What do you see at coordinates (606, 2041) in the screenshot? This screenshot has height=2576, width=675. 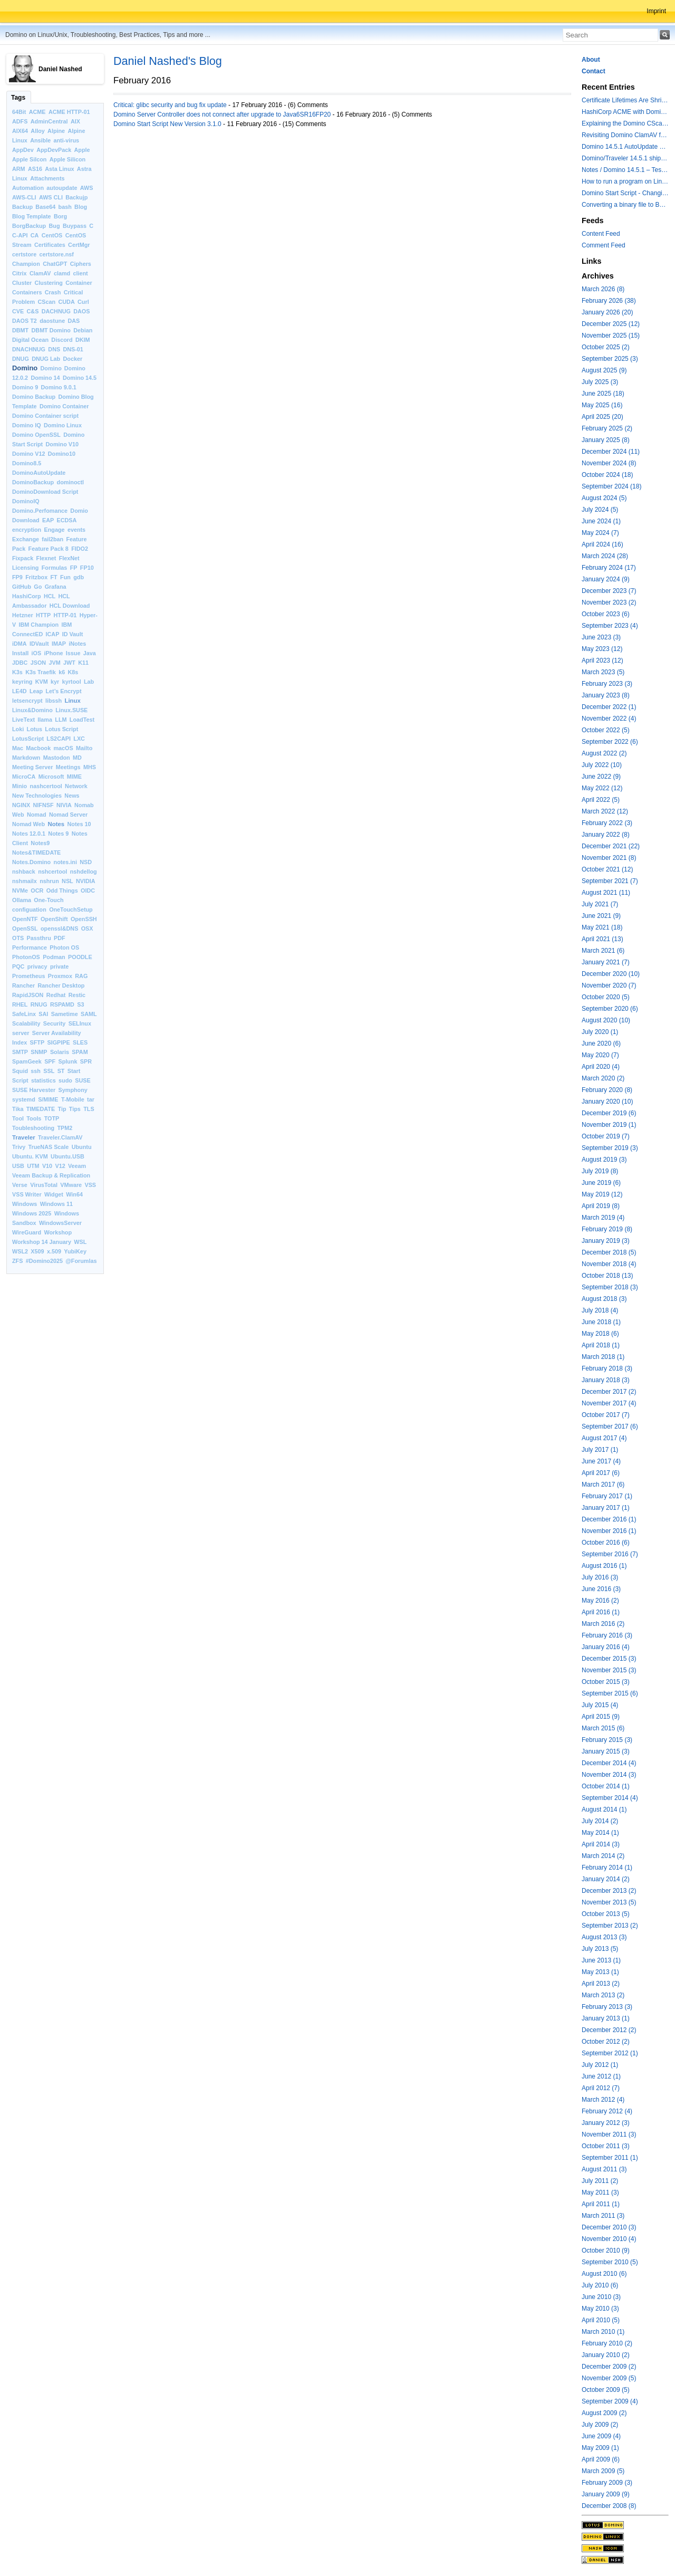 I see `October 2012 (2)` at bounding box center [606, 2041].